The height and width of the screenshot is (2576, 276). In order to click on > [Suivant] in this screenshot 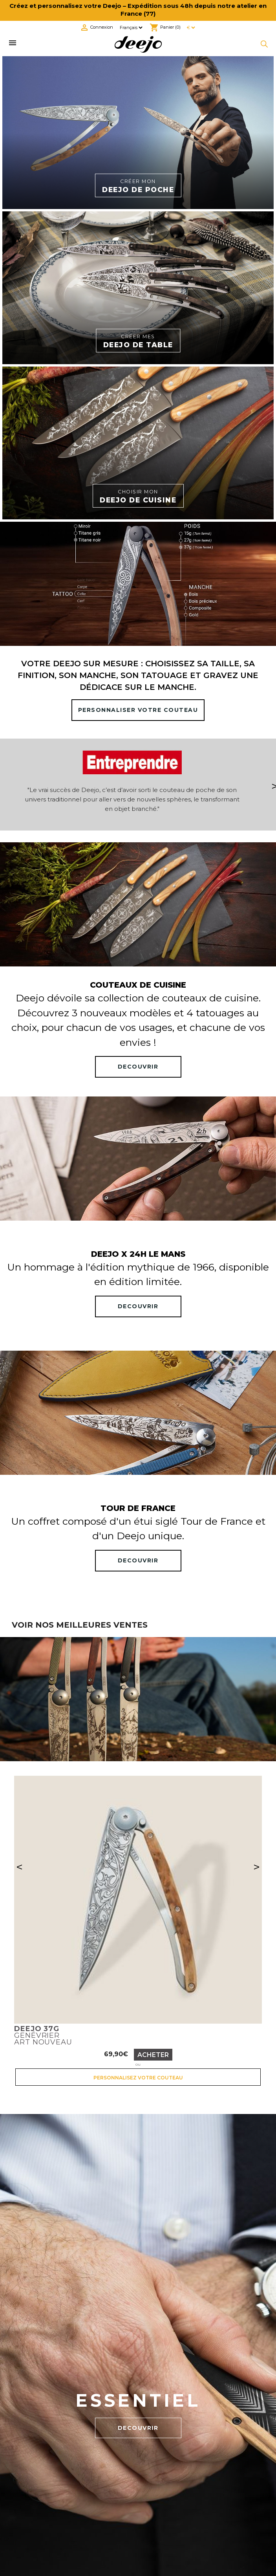, I will do `click(256, 1867)`.